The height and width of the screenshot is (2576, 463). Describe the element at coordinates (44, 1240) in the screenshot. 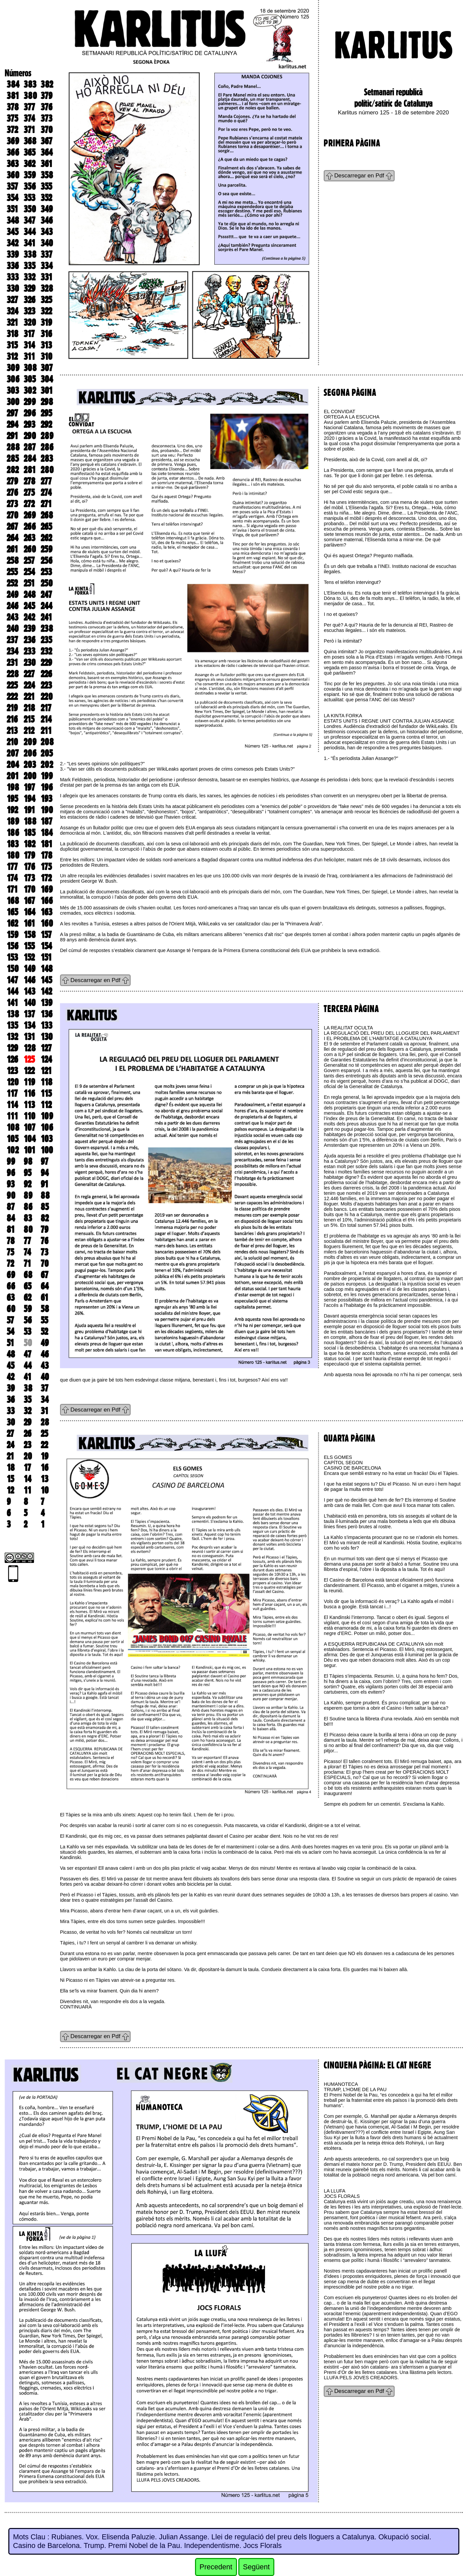

I see `76` at that location.